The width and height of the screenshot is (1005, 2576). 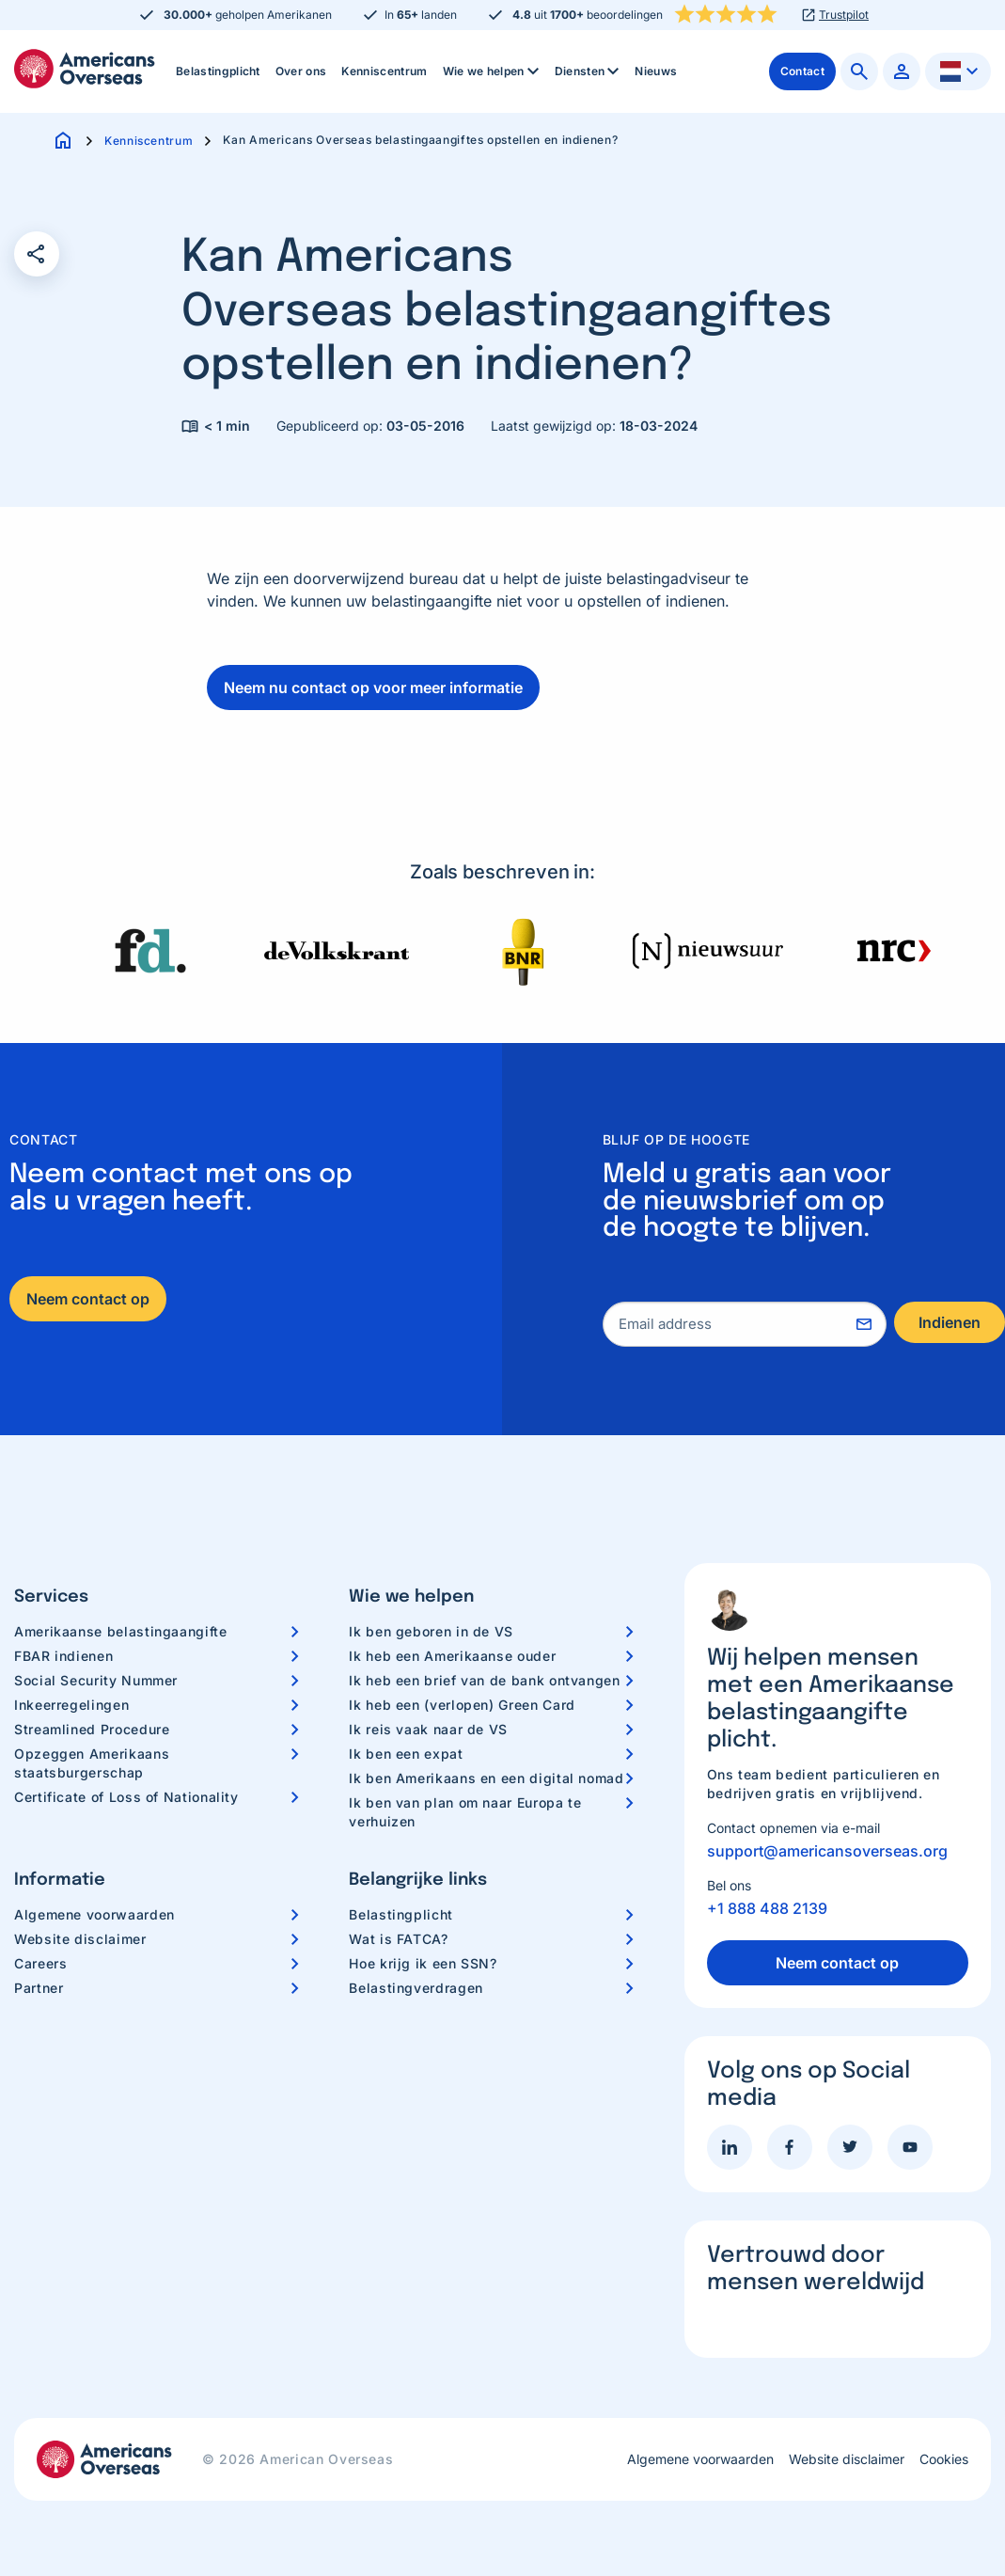 What do you see at coordinates (767, 1908) in the screenshot?
I see `+1 888 488 2139` at bounding box center [767, 1908].